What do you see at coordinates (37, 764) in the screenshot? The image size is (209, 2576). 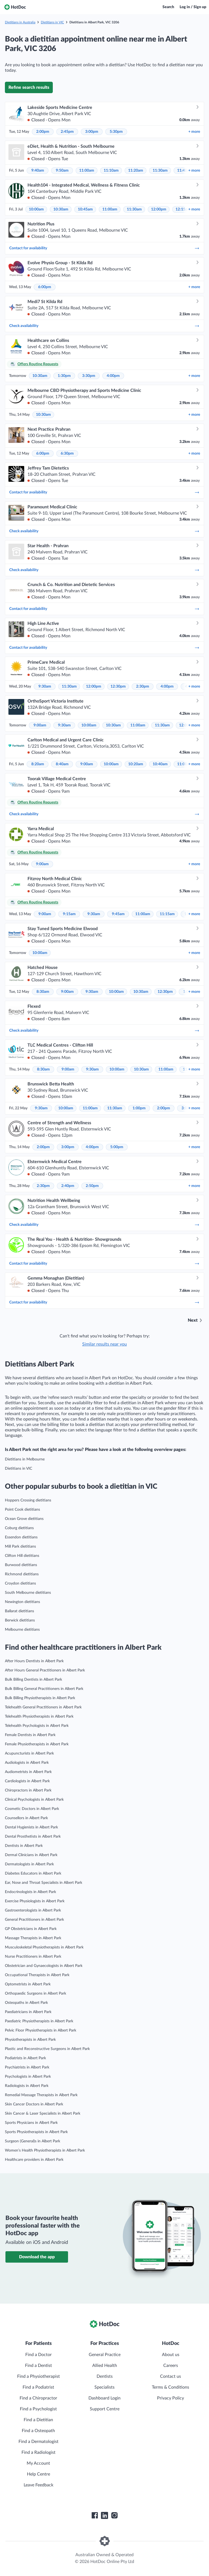 I see `8:20am` at bounding box center [37, 764].